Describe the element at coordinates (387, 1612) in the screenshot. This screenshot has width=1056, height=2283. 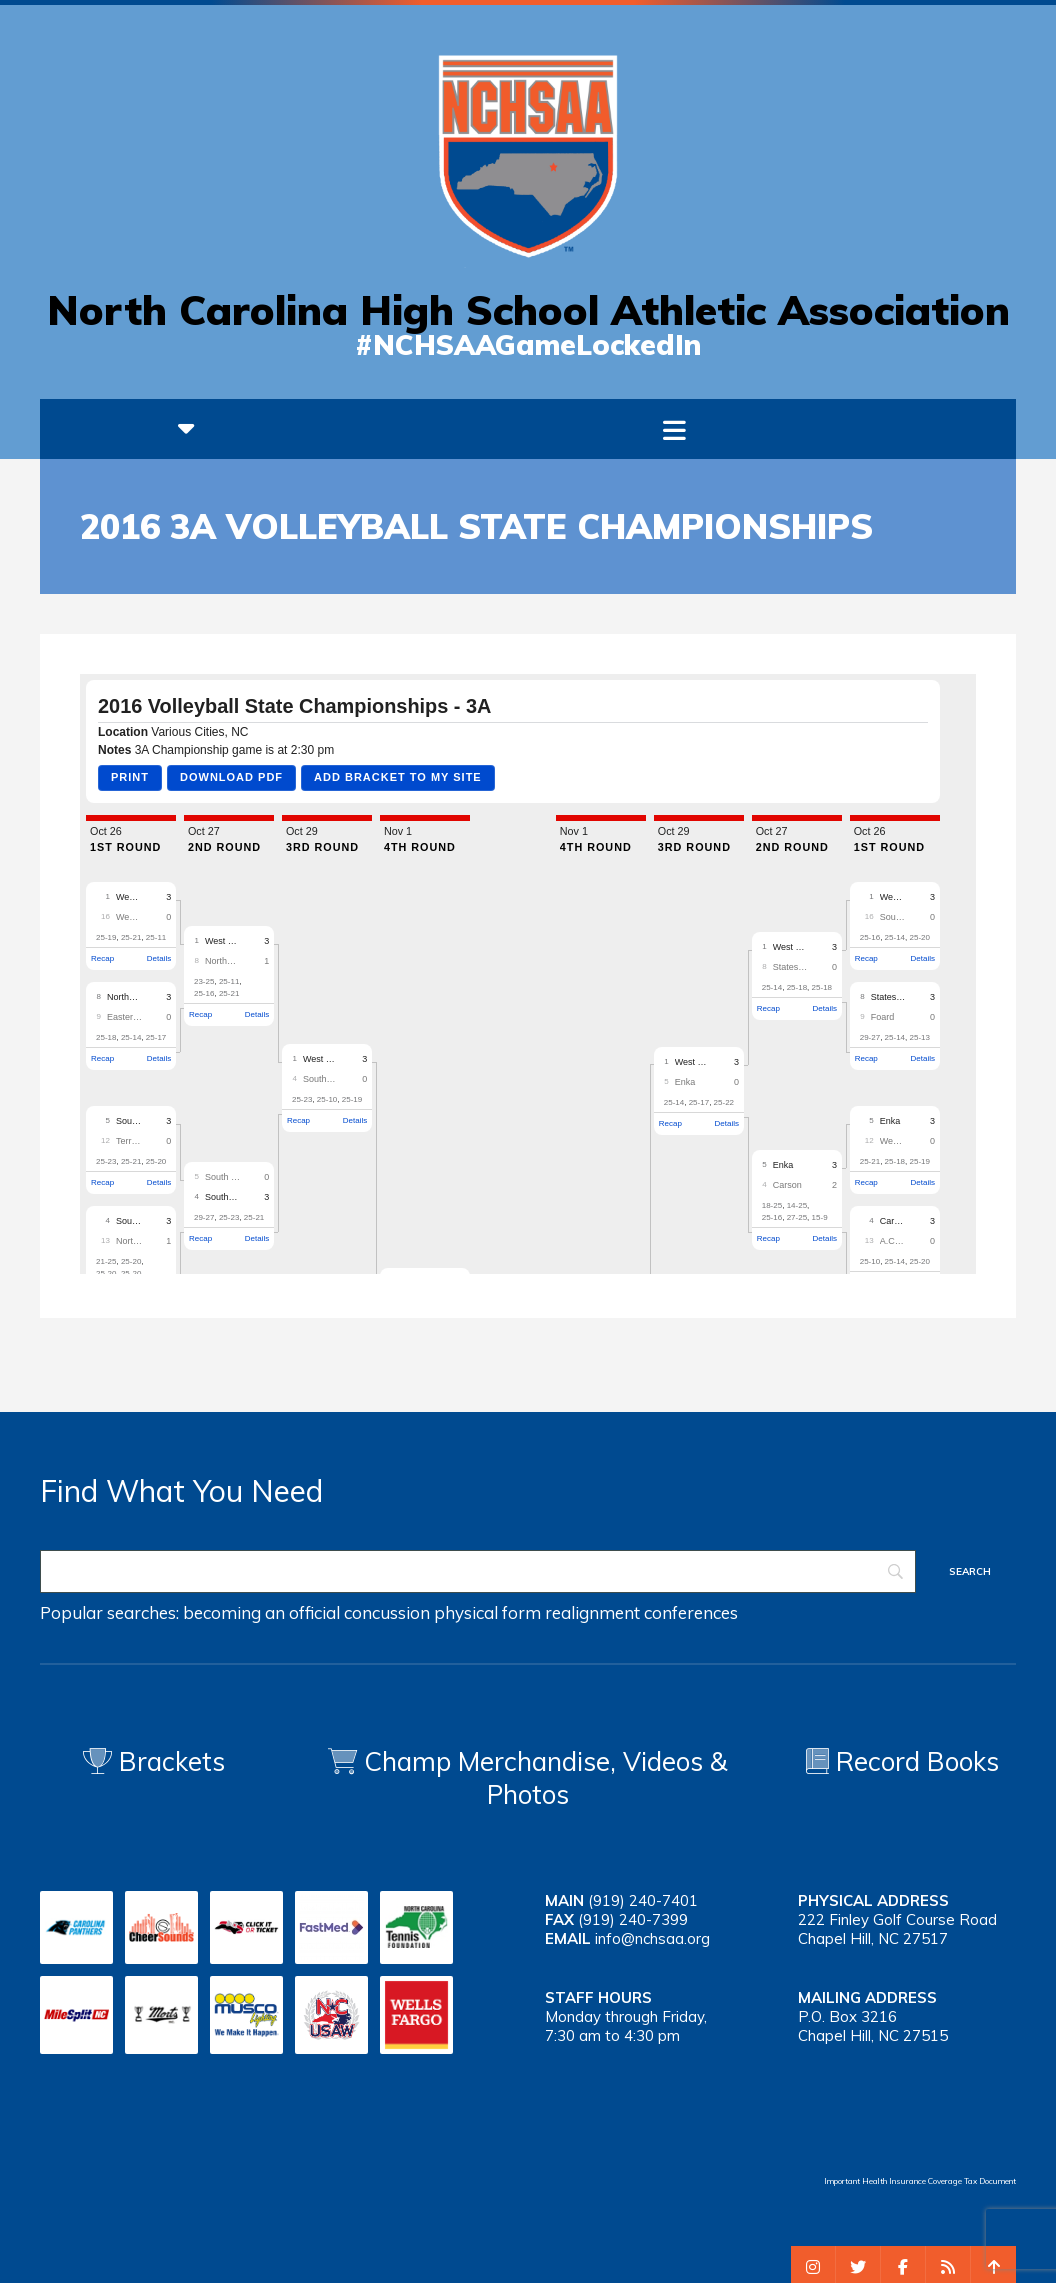
I see `concussion` at that location.